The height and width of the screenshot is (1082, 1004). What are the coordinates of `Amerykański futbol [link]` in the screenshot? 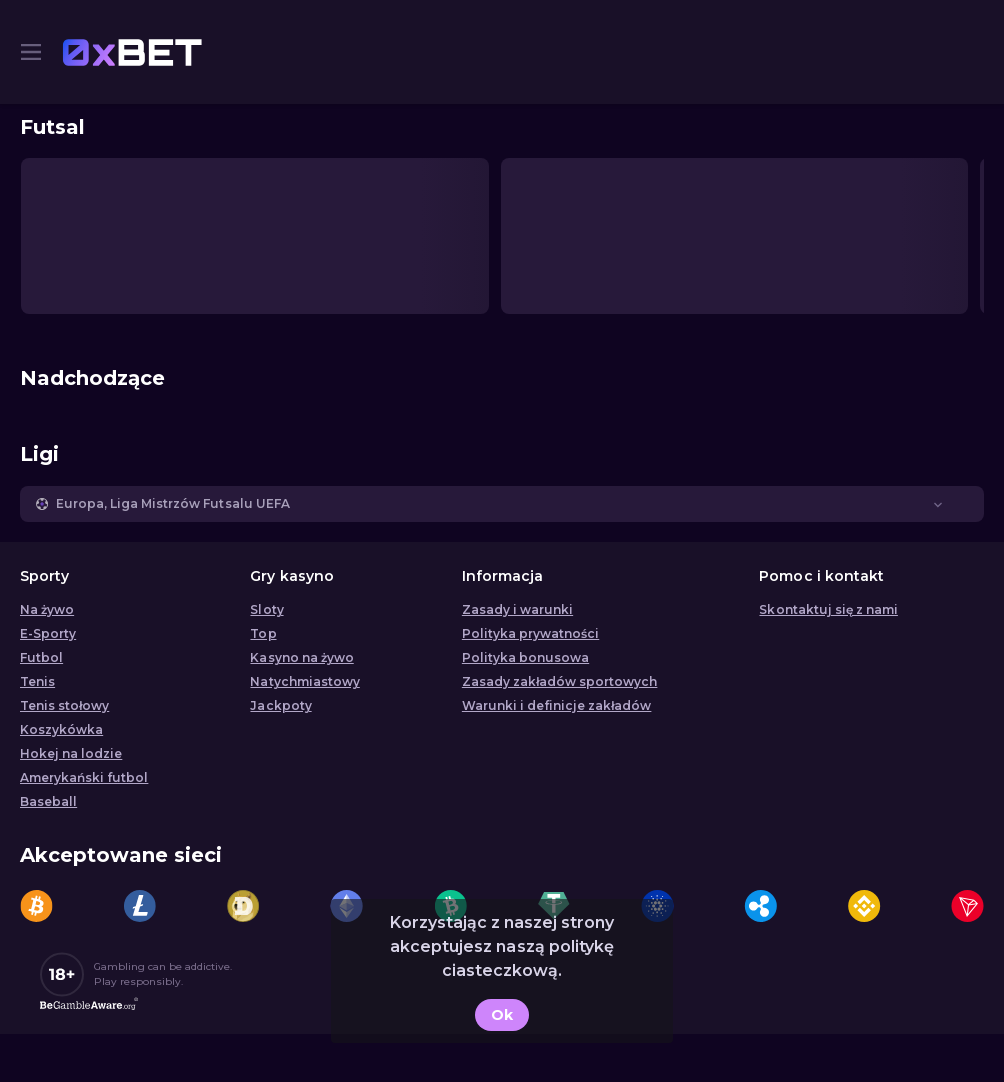 It's located at (84, 777).